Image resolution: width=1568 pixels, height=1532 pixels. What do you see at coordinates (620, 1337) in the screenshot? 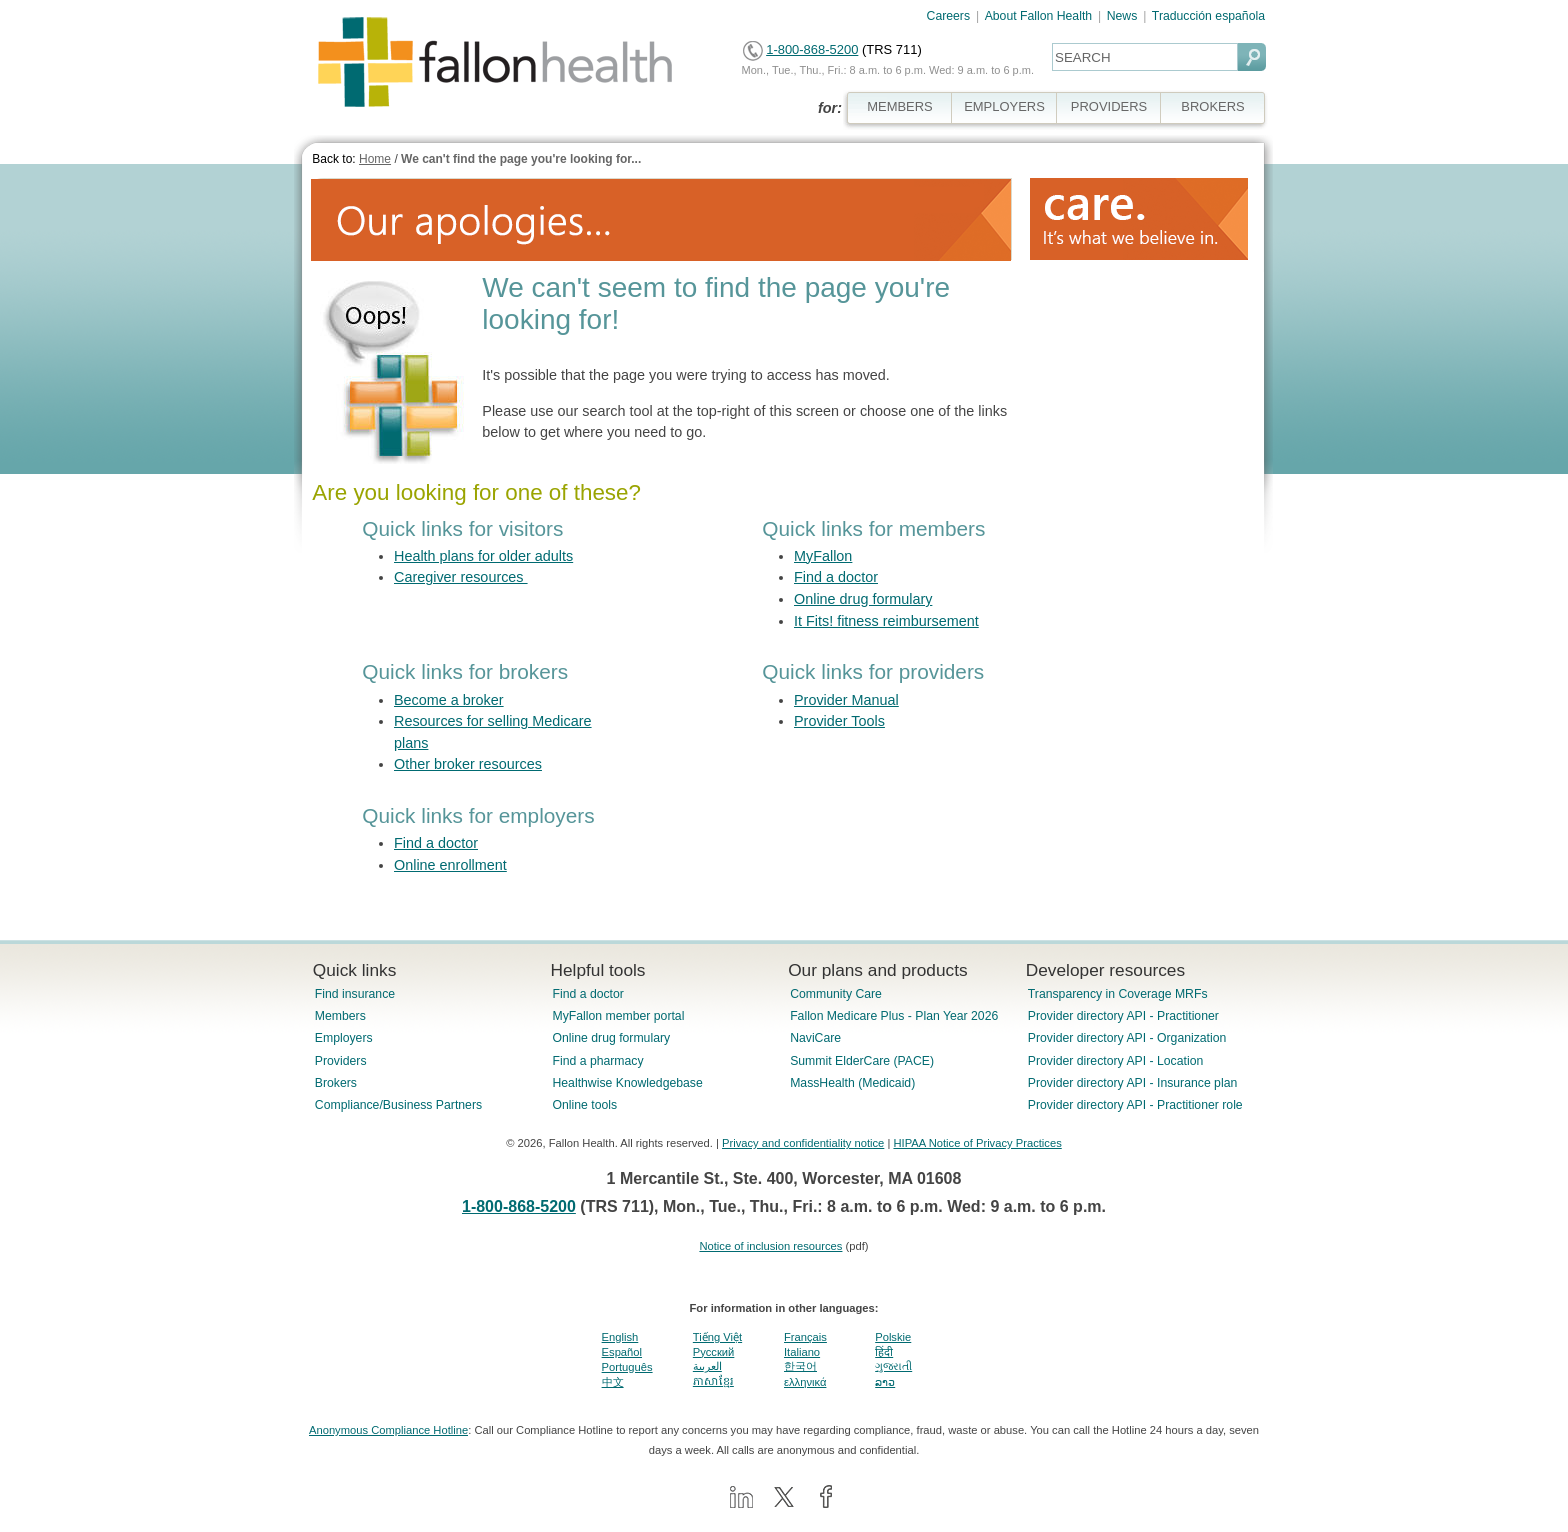
I see `English` at bounding box center [620, 1337].